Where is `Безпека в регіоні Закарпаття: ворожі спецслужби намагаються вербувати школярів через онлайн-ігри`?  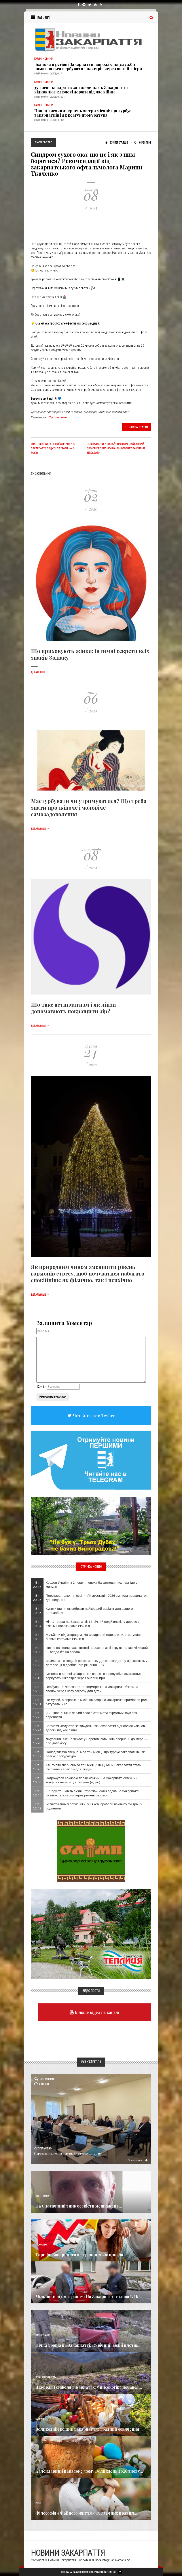 Безпека в регіоні Закарпаття: ворожі спецслужби намагаються вербувати школярів через онлайн-ігри is located at coordinates (88, 66).